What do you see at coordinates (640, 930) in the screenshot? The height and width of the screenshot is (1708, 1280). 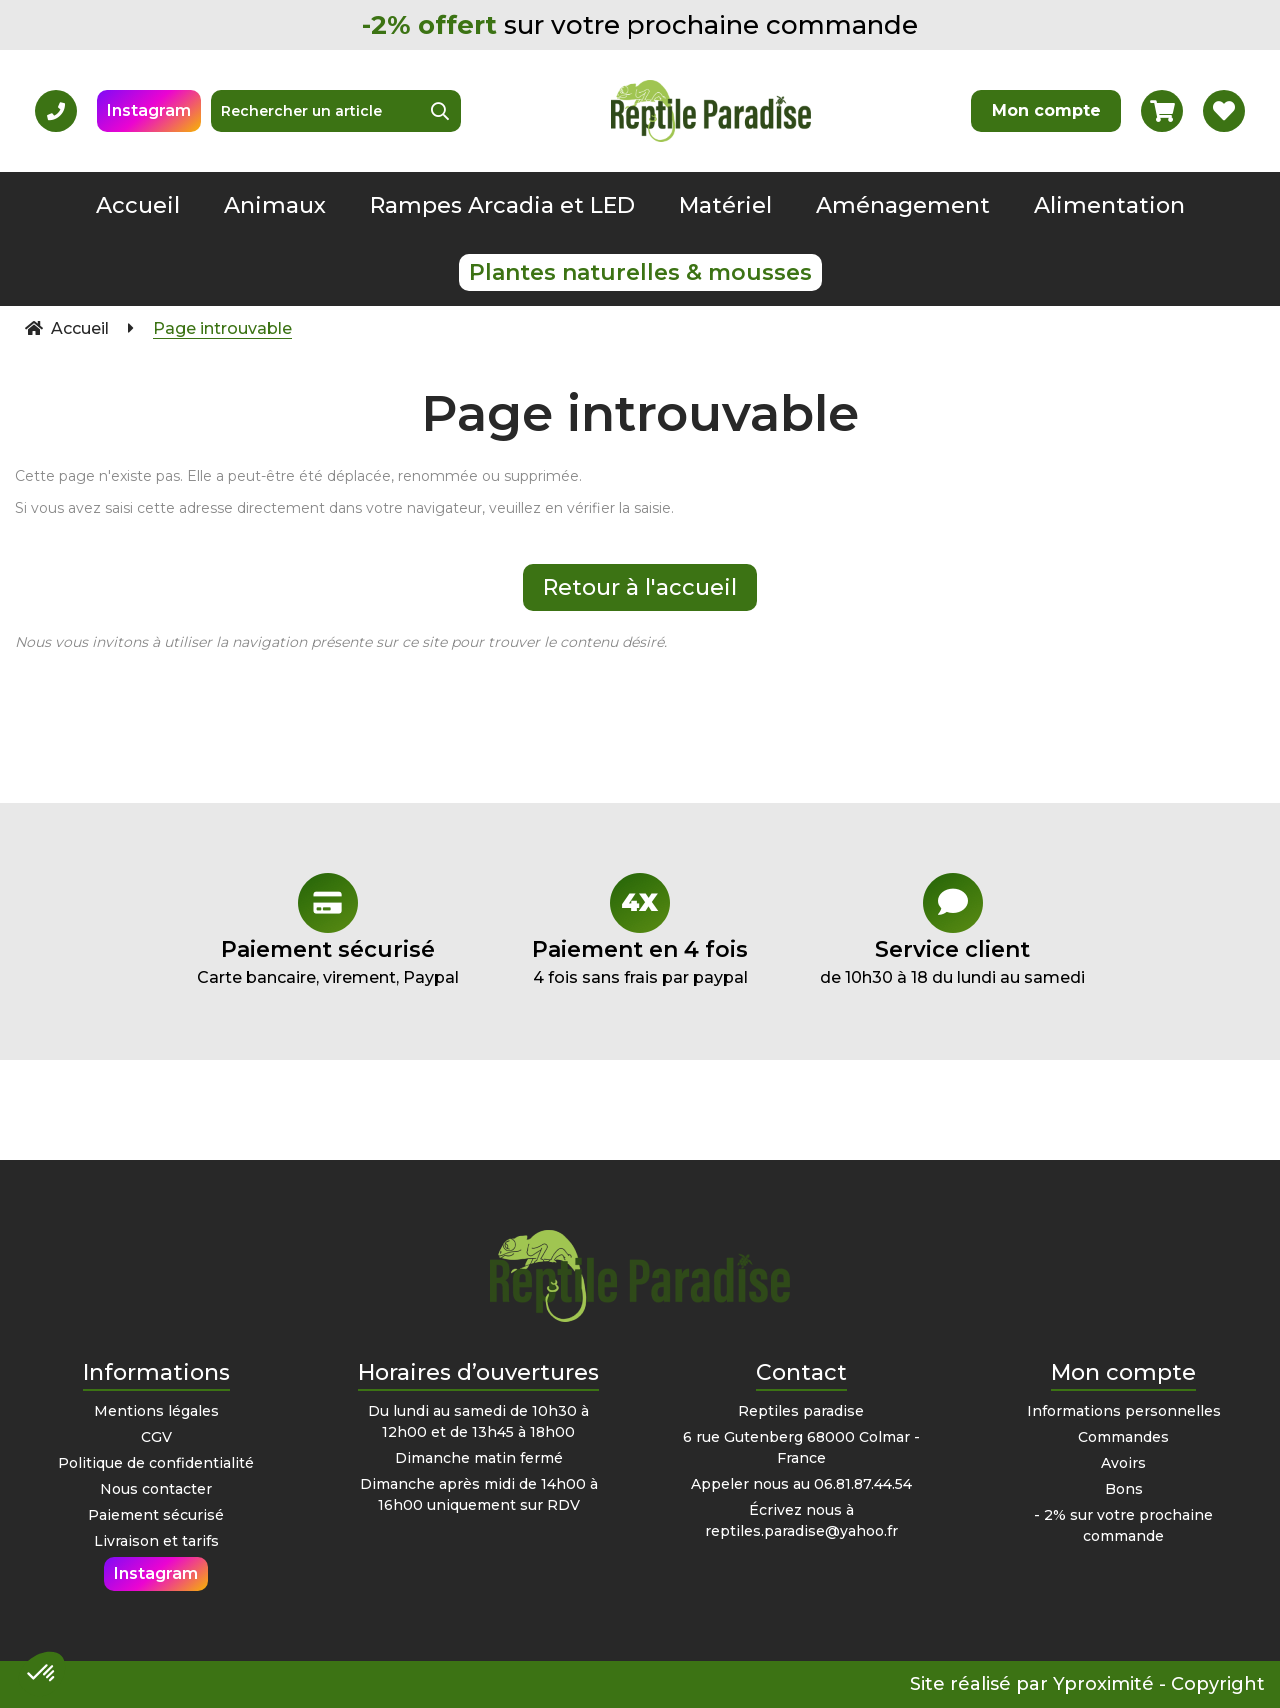 I see `4 fois sans frais par paypal` at bounding box center [640, 930].